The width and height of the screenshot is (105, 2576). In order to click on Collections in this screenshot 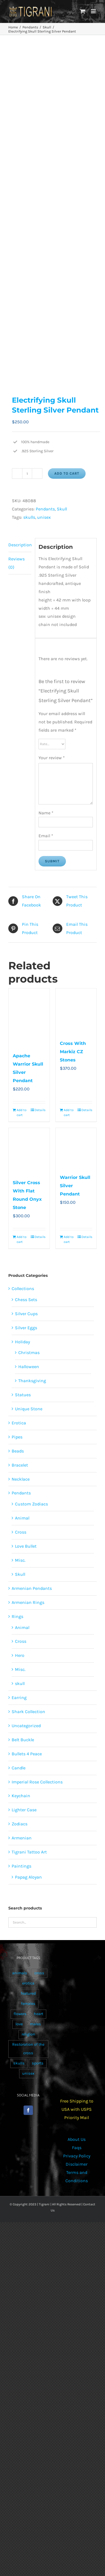, I will do `click(23, 1288)`.